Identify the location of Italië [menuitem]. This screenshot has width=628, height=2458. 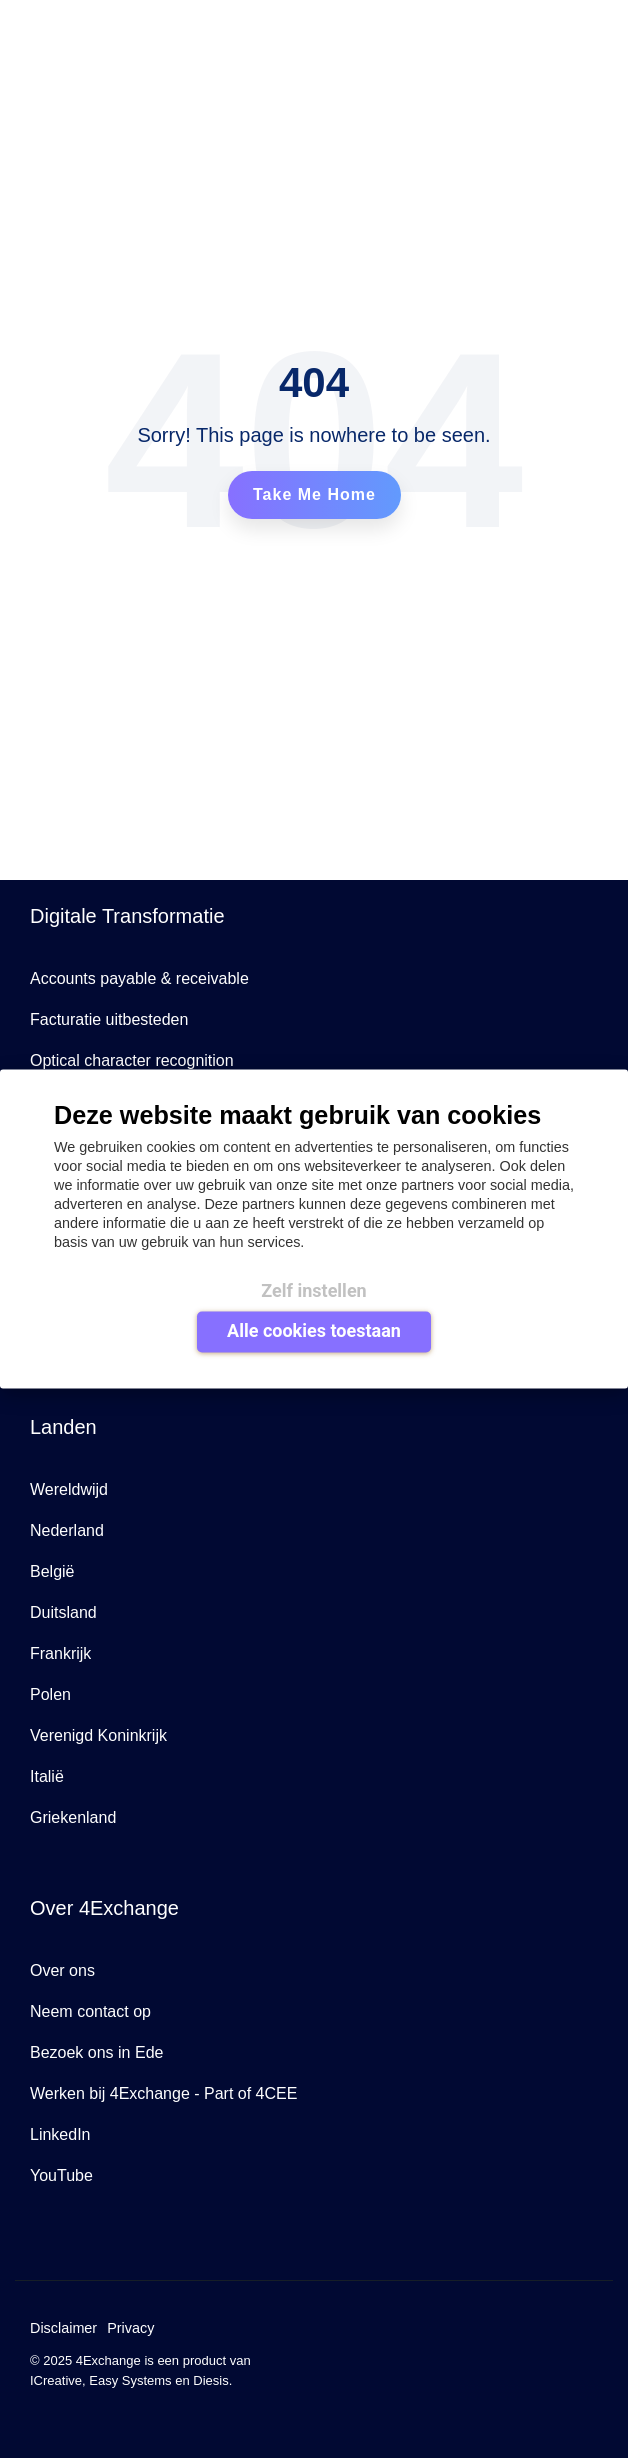
(47, 1776).